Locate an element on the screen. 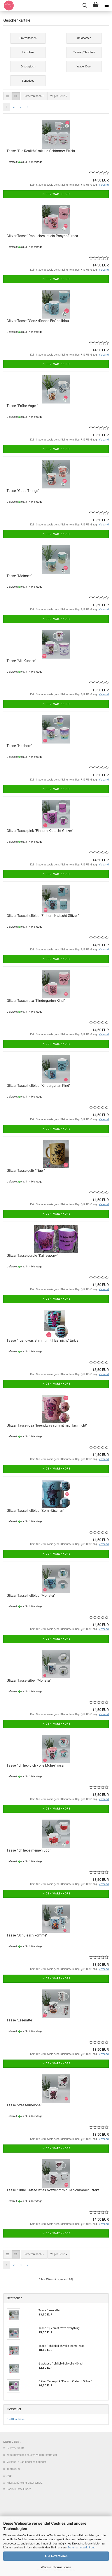 Image resolution: width=112 pixels, height=2576 pixels. Tasse "'Die Realität" mit lila Schimmer Effekt is located at coordinates (41, 151).